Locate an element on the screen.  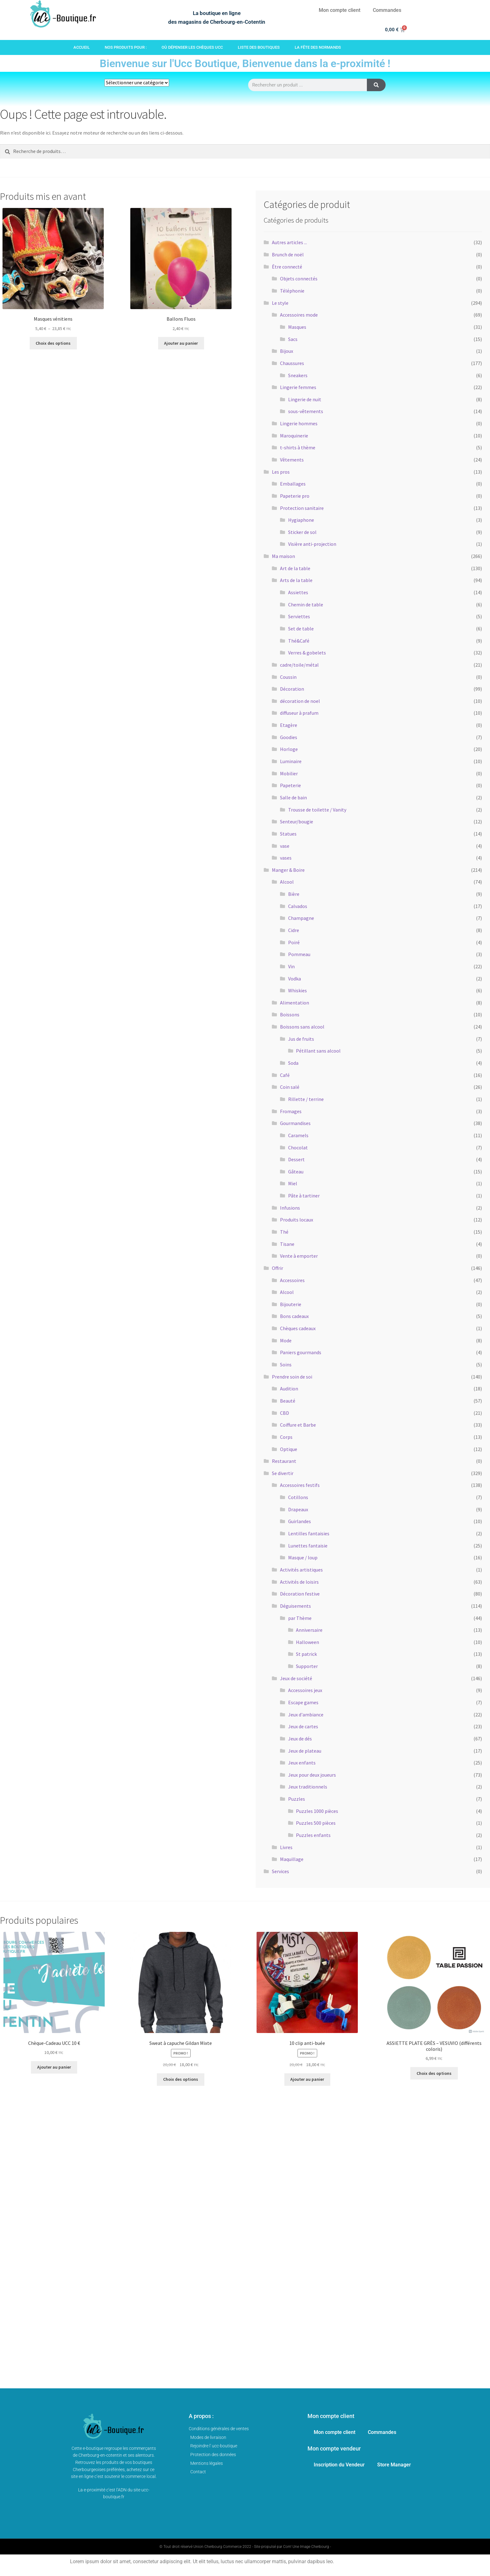
Accueil is located at coordinates (81, 47).